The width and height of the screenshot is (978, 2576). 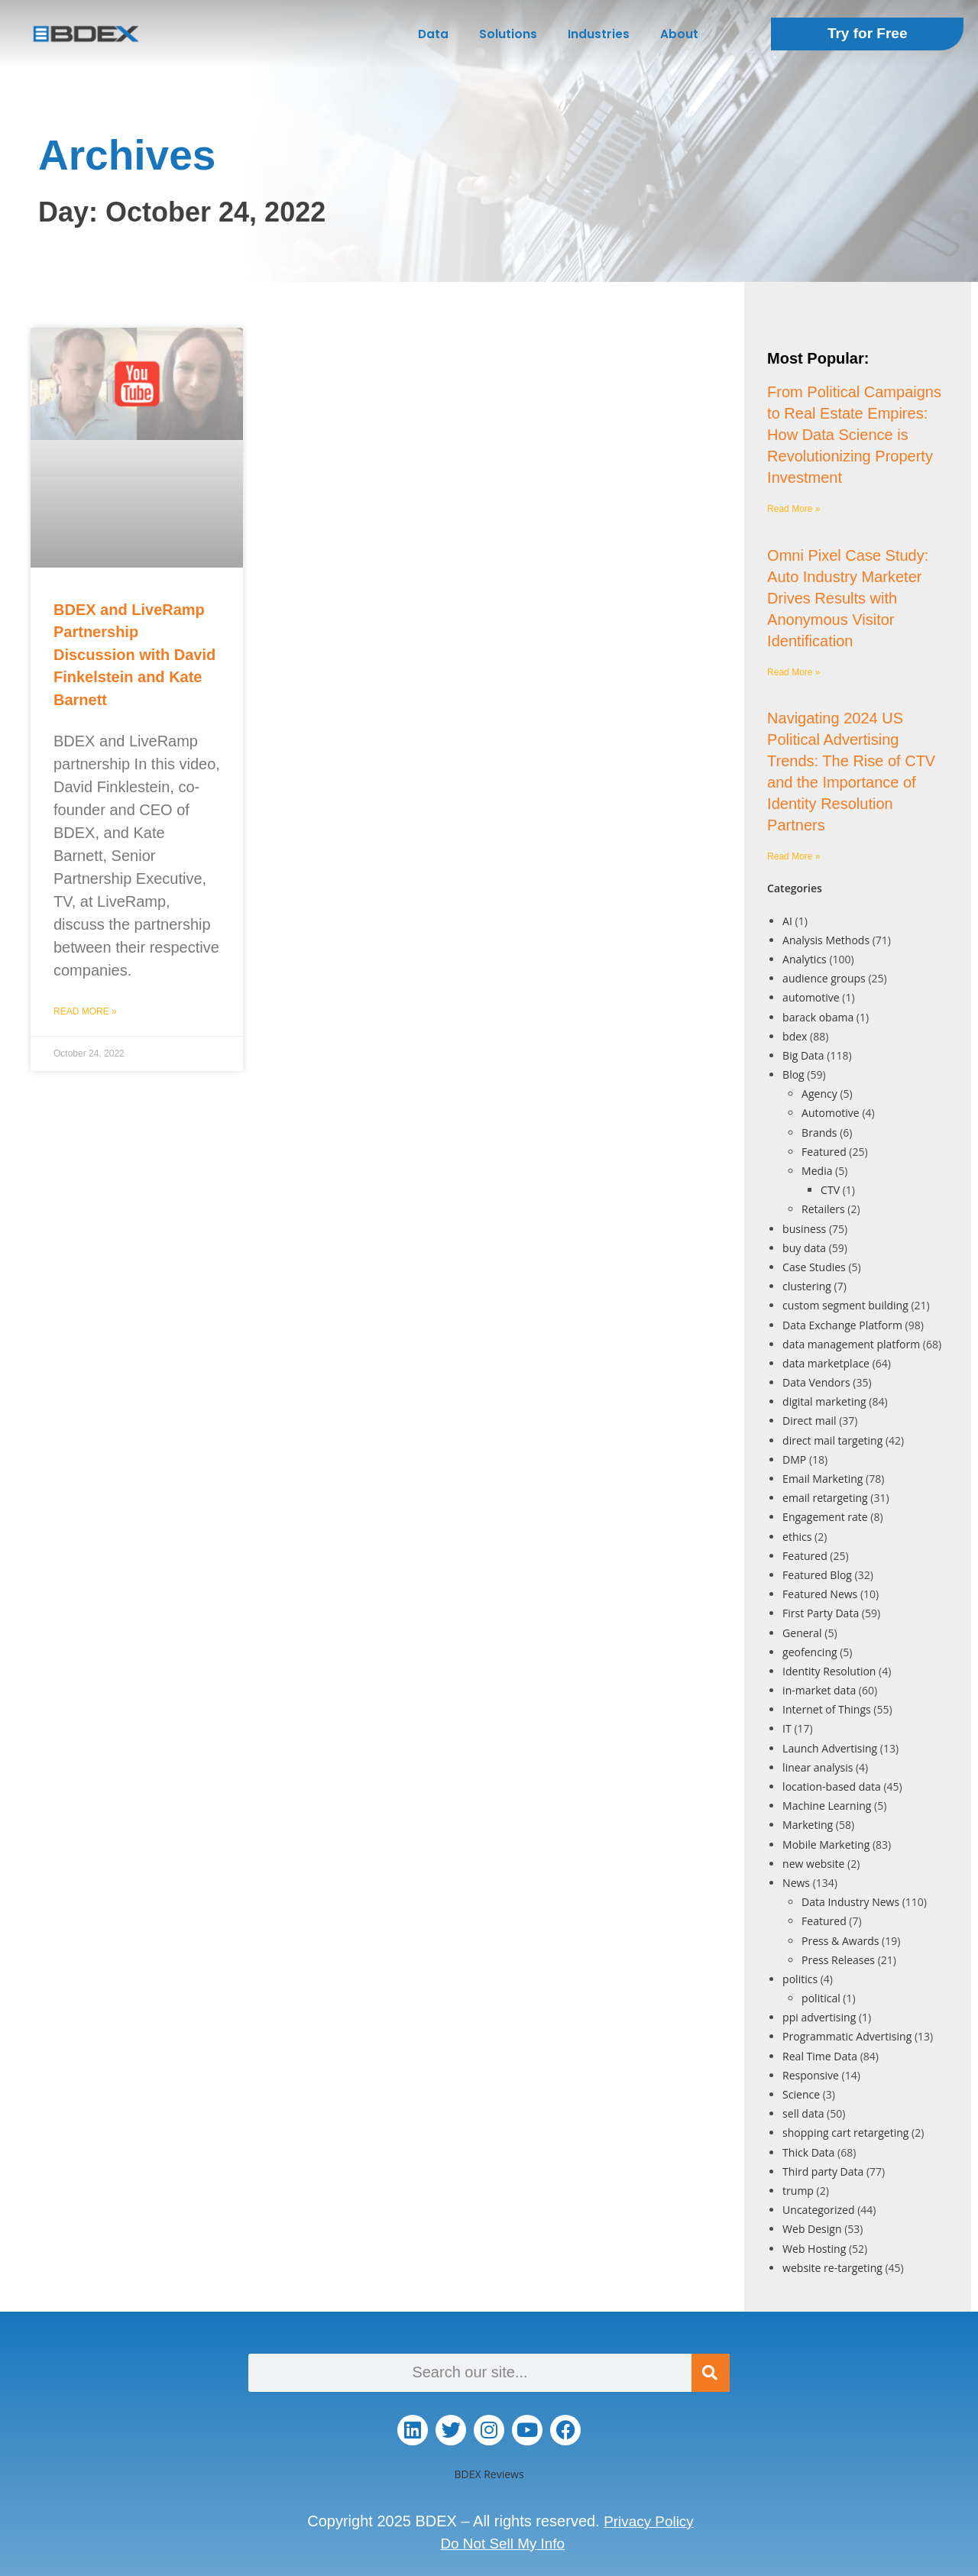 What do you see at coordinates (816, 1382) in the screenshot?
I see `Data Vendors` at bounding box center [816, 1382].